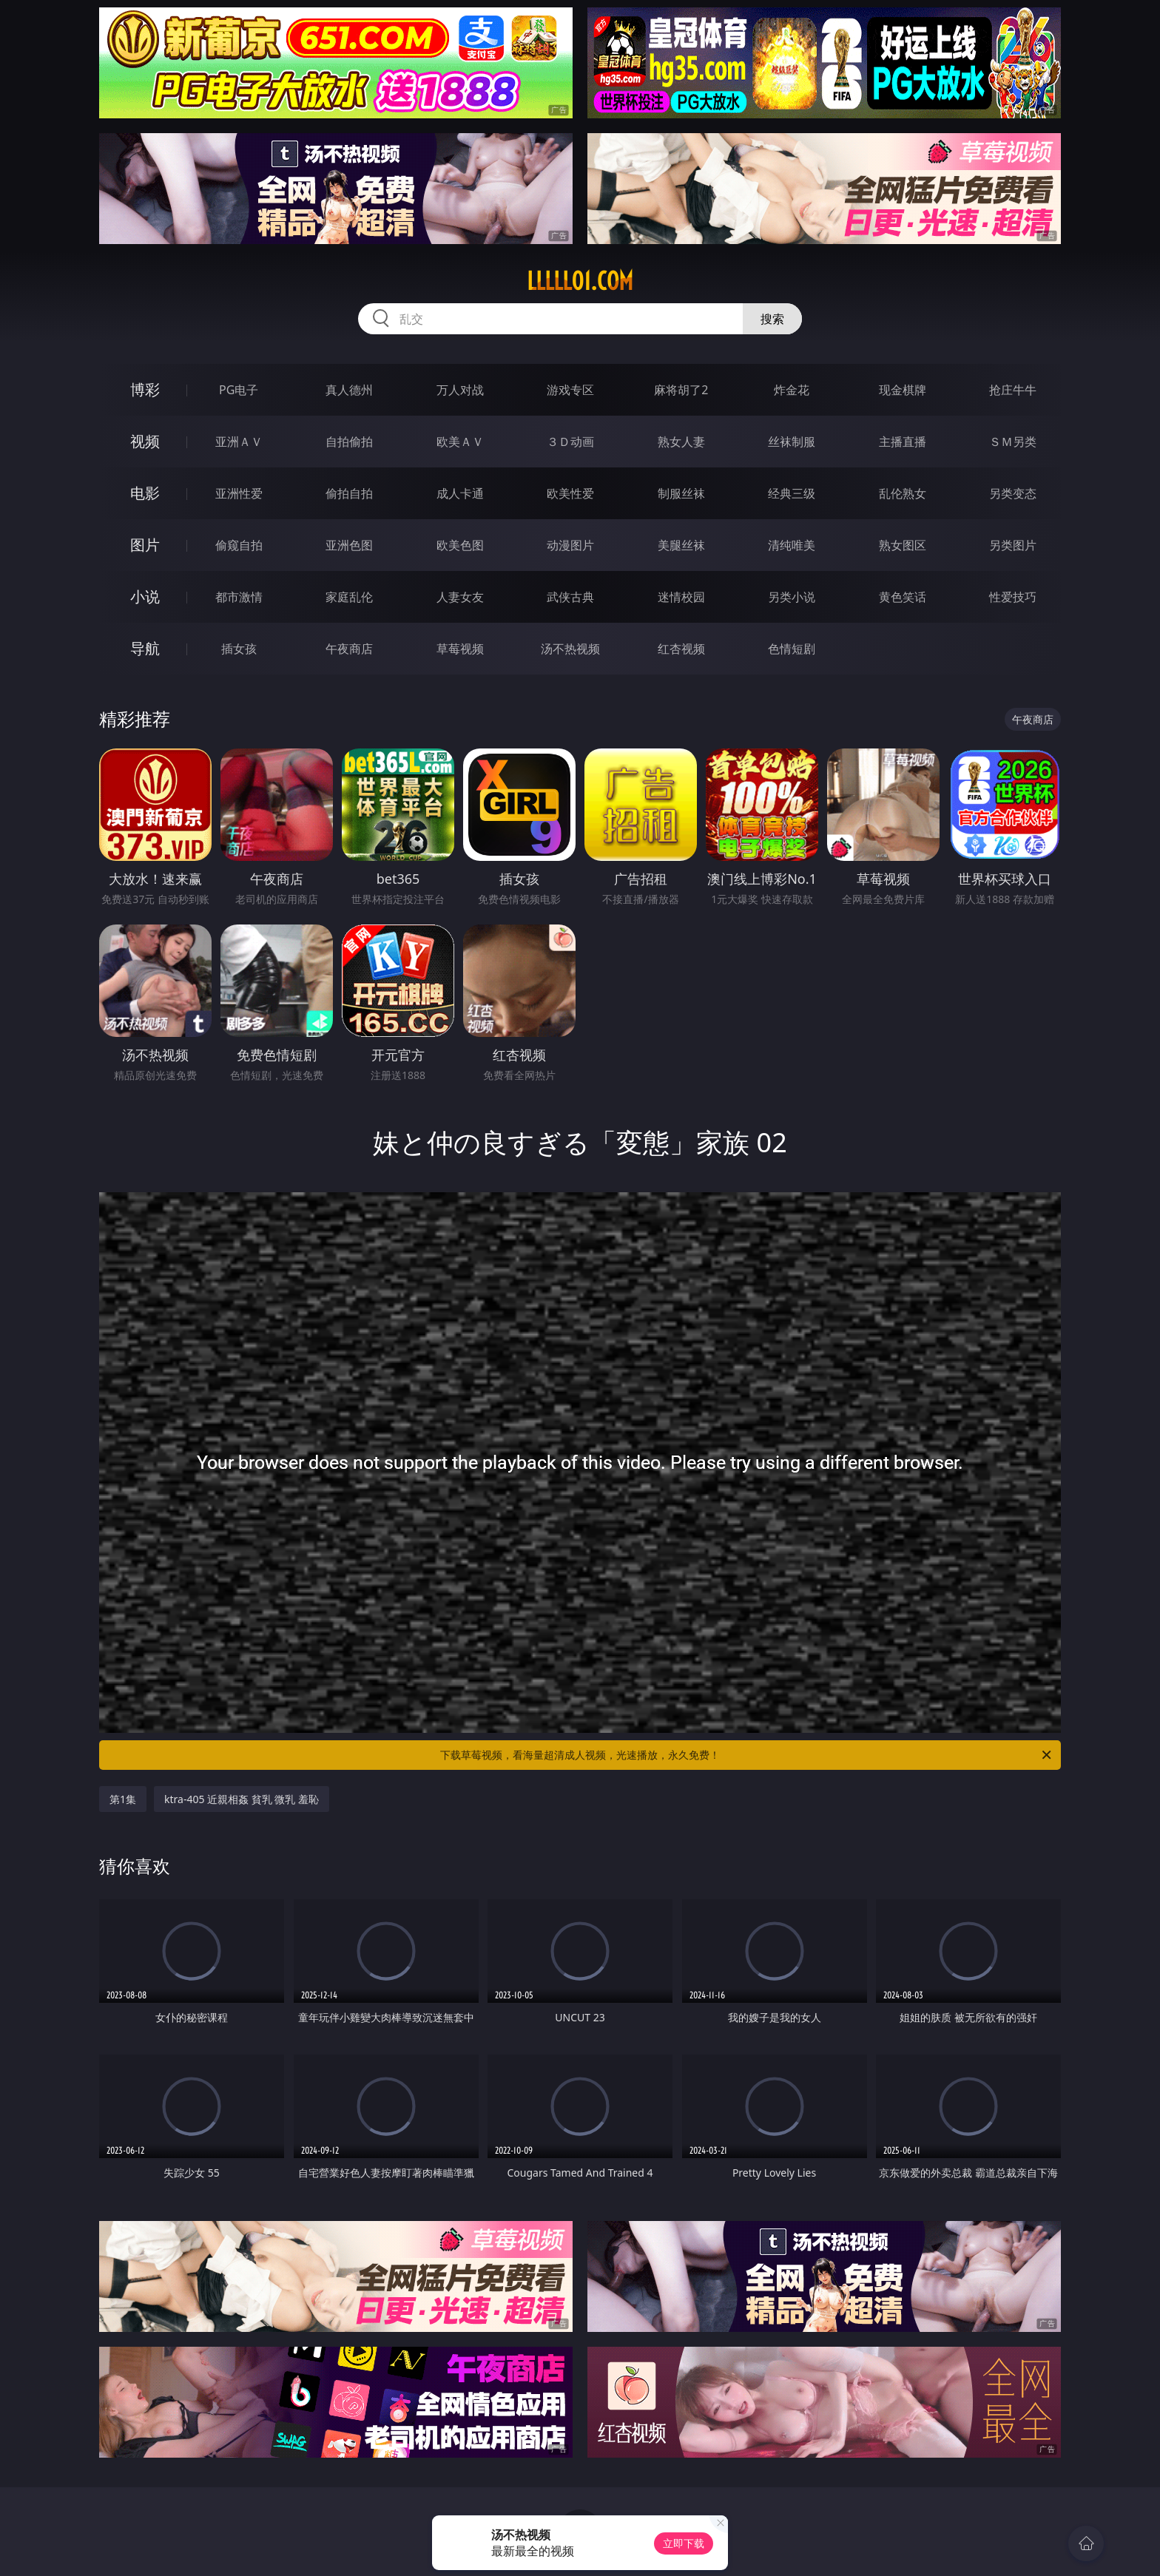 This screenshot has height=2576, width=1160. Describe the element at coordinates (681, 441) in the screenshot. I see `熟女人妻` at that location.